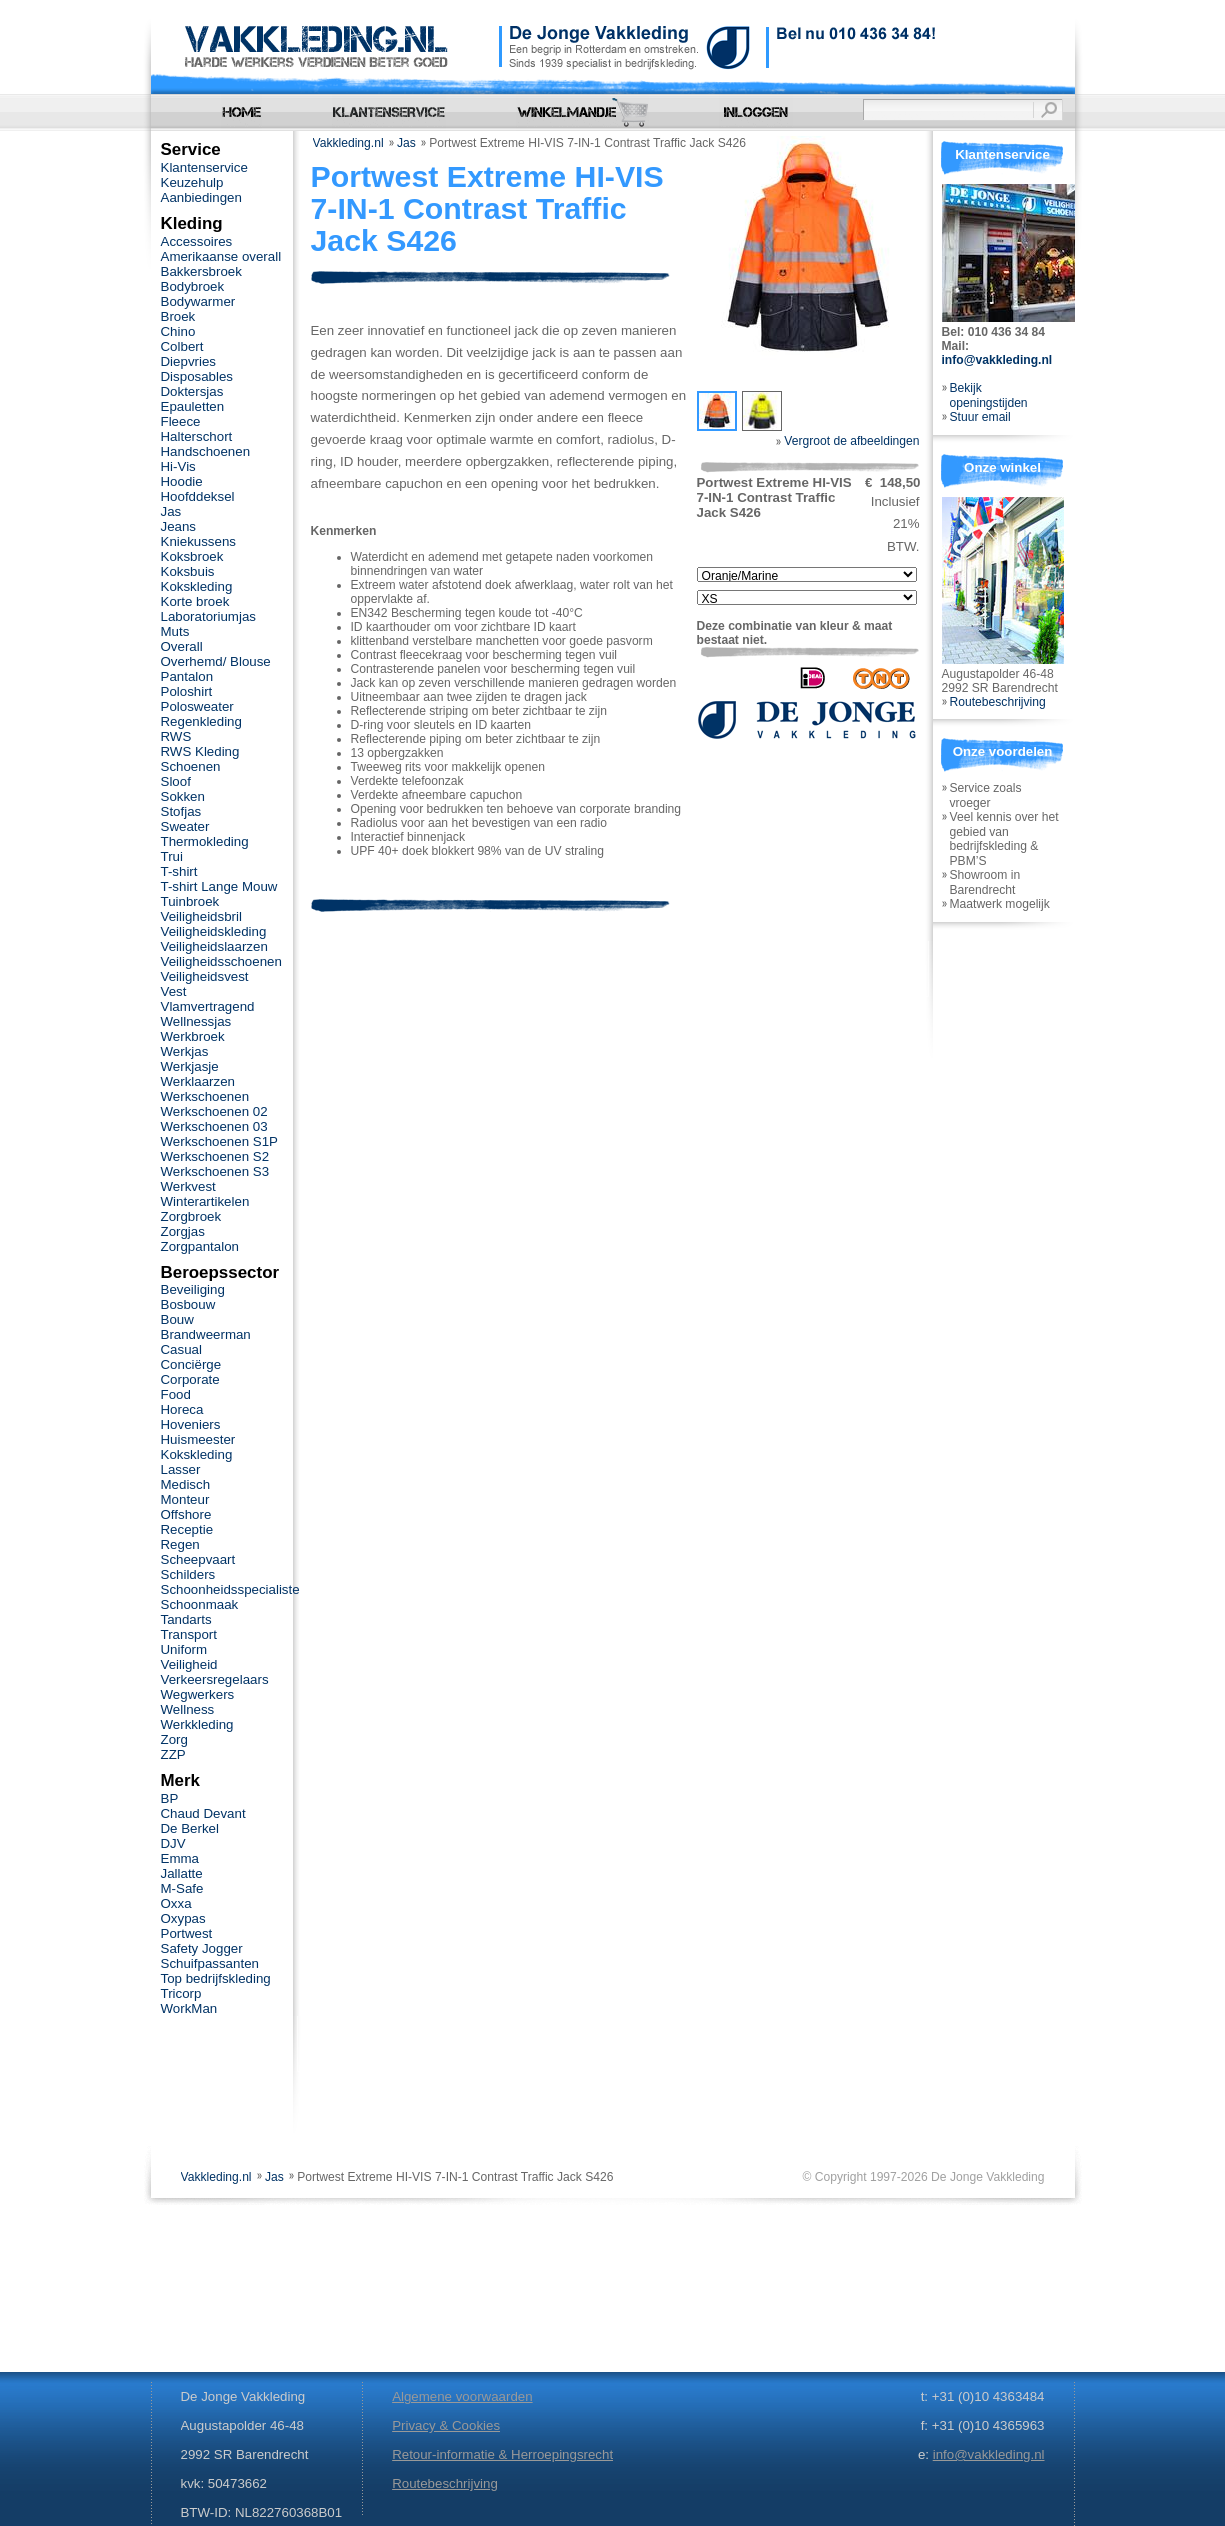  Describe the element at coordinates (214, 931) in the screenshot. I see `Veiligheidskleding` at that location.